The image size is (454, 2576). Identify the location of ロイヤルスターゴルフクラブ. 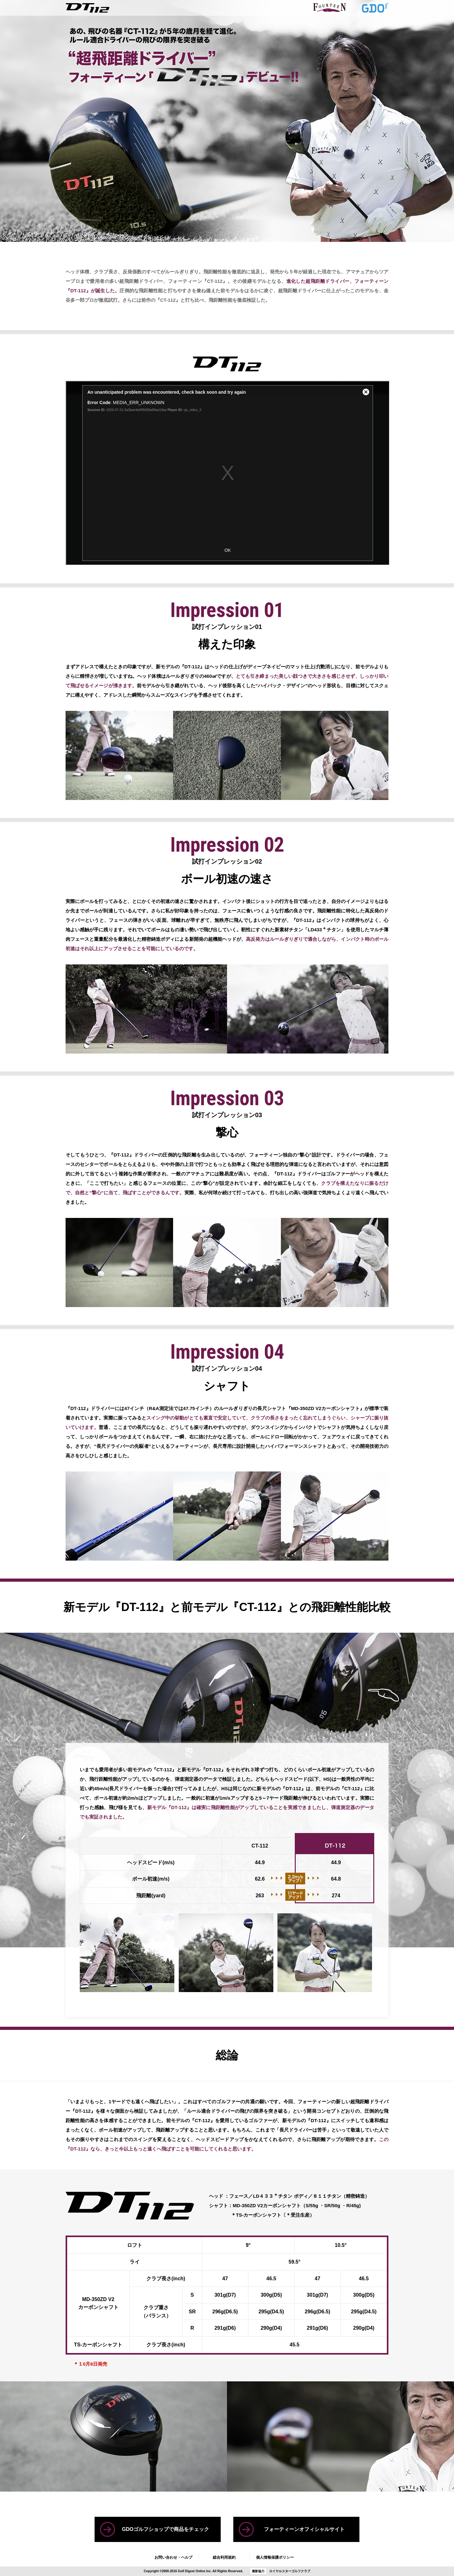
(289, 2571).